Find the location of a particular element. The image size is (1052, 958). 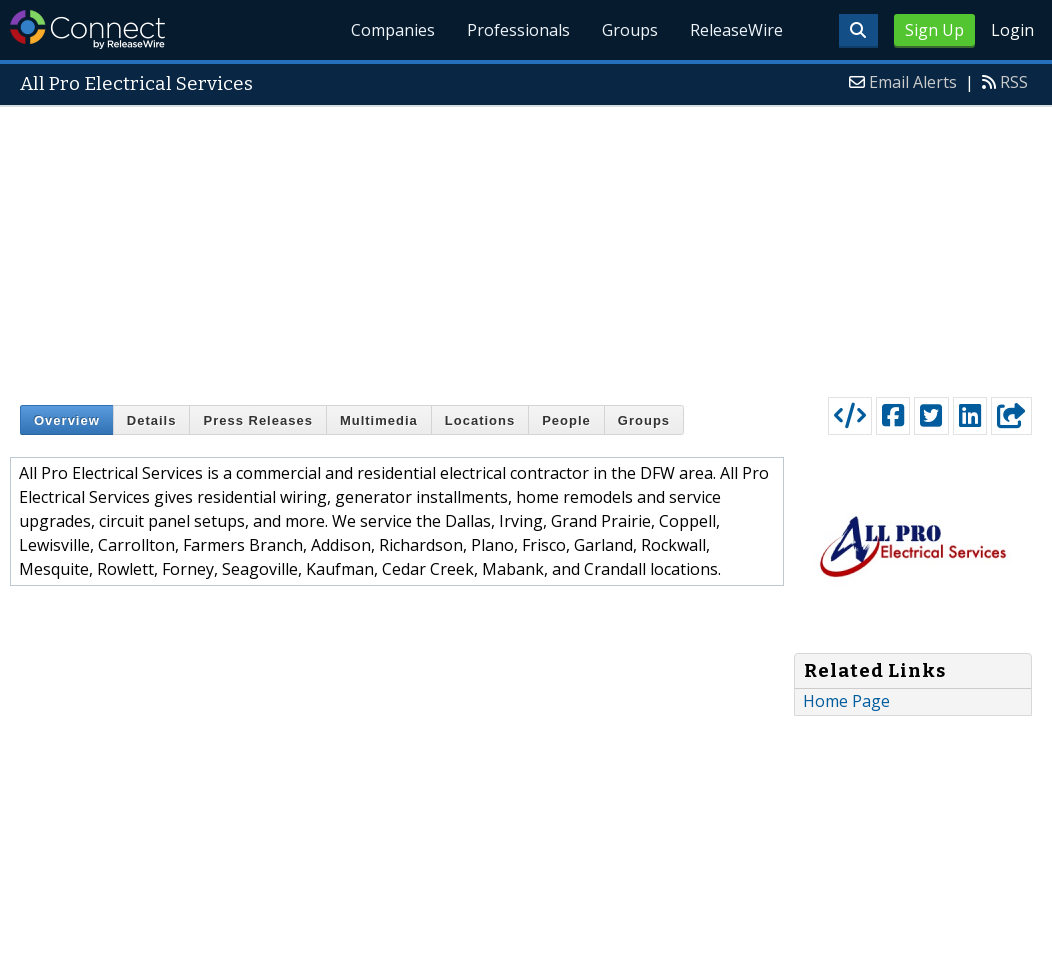

Home Page is located at coordinates (846, 701).